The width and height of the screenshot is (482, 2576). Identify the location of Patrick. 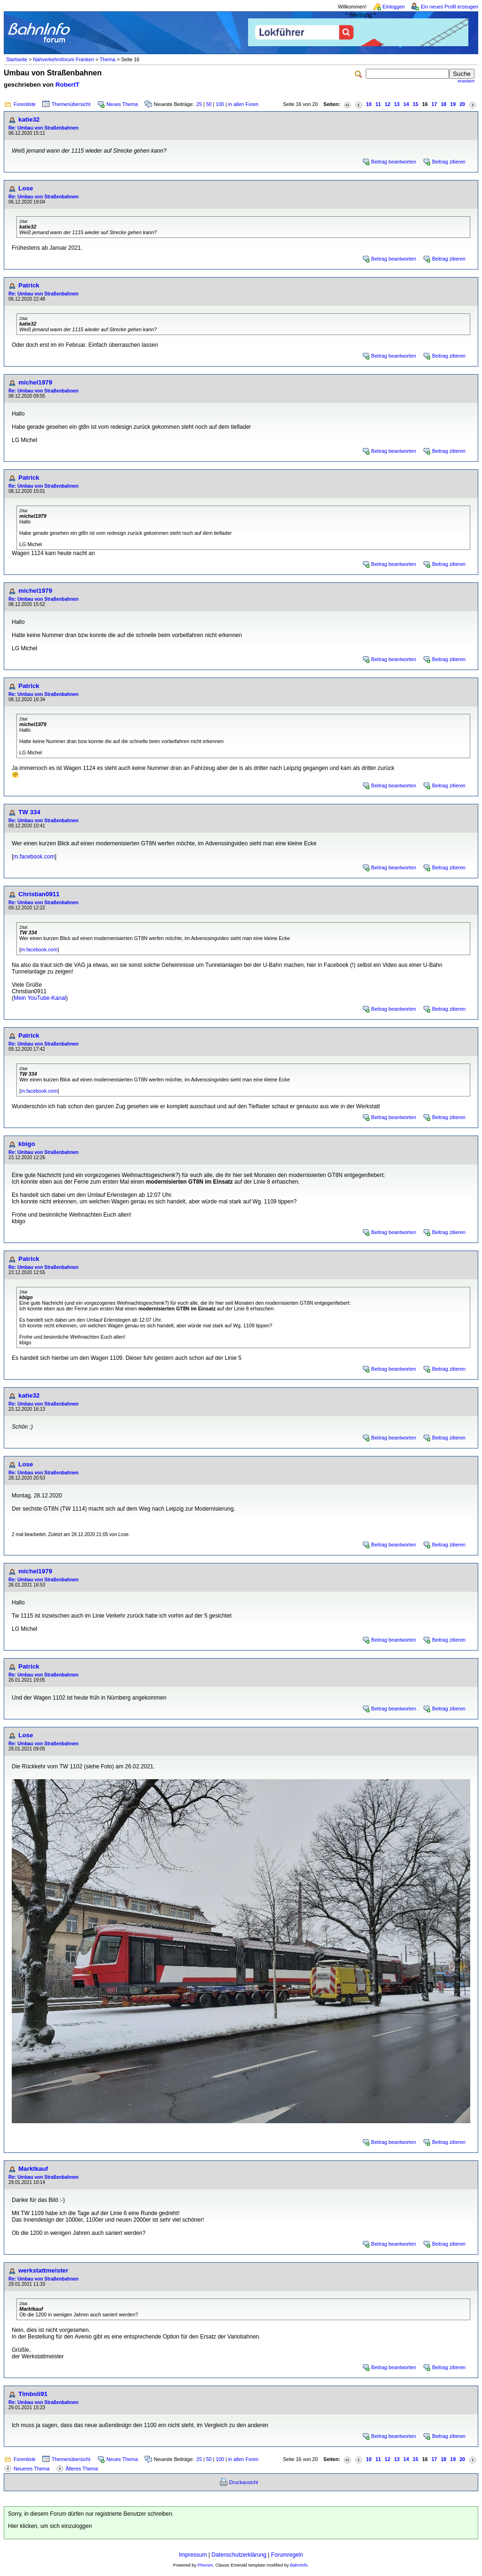
(28, 285).